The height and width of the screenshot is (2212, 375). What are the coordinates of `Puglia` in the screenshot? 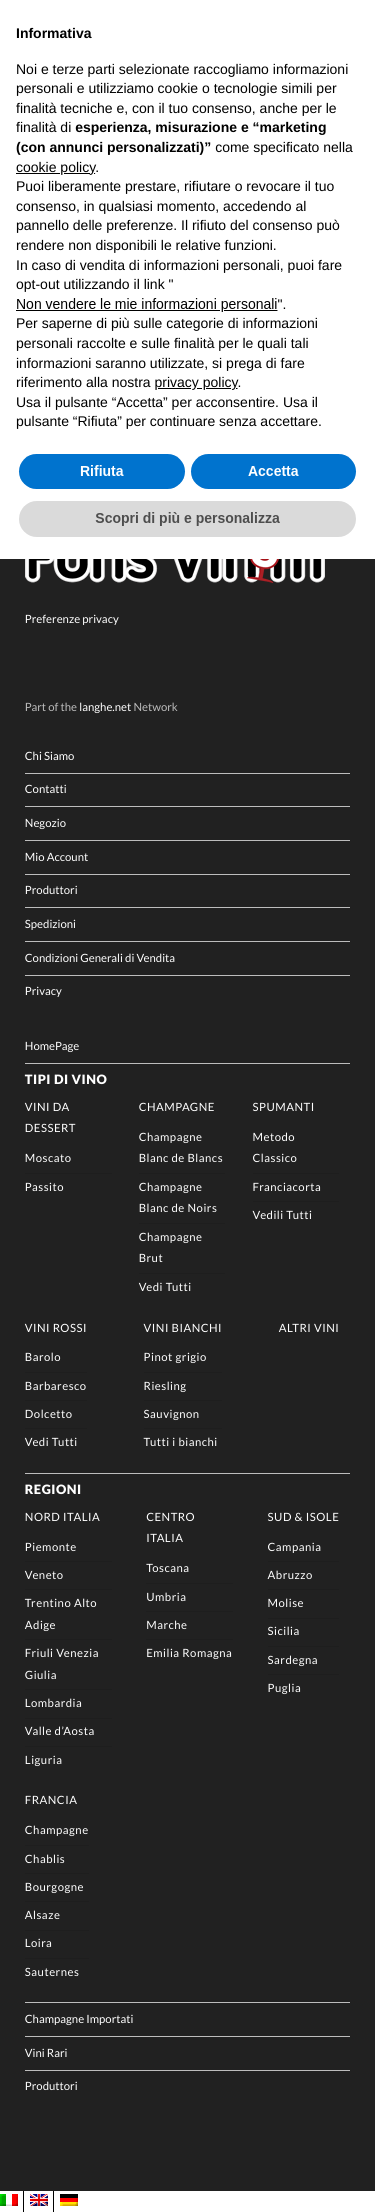 It's located at (285, 1688).